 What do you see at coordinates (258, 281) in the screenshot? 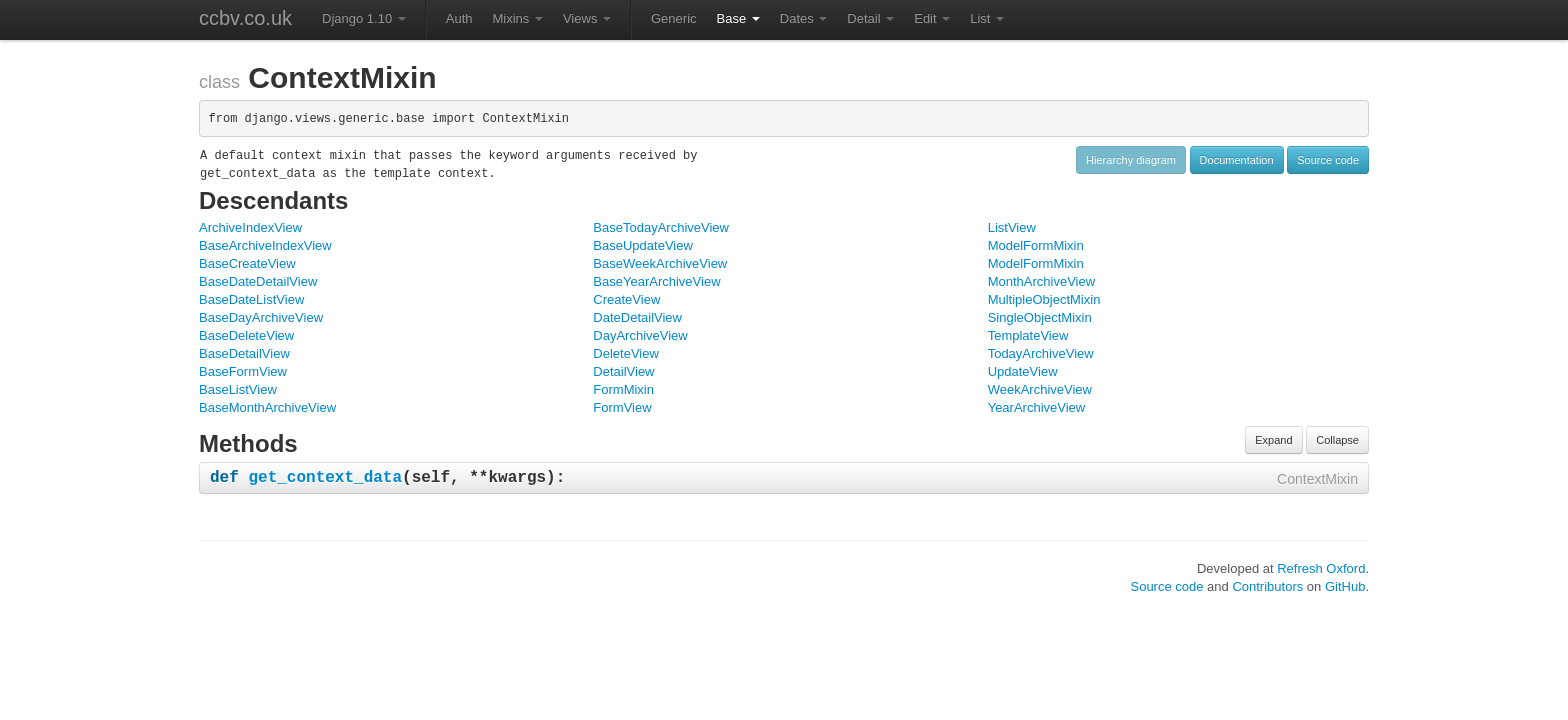
I see `BaseDateDetailView` at bounding box center [258, 281].